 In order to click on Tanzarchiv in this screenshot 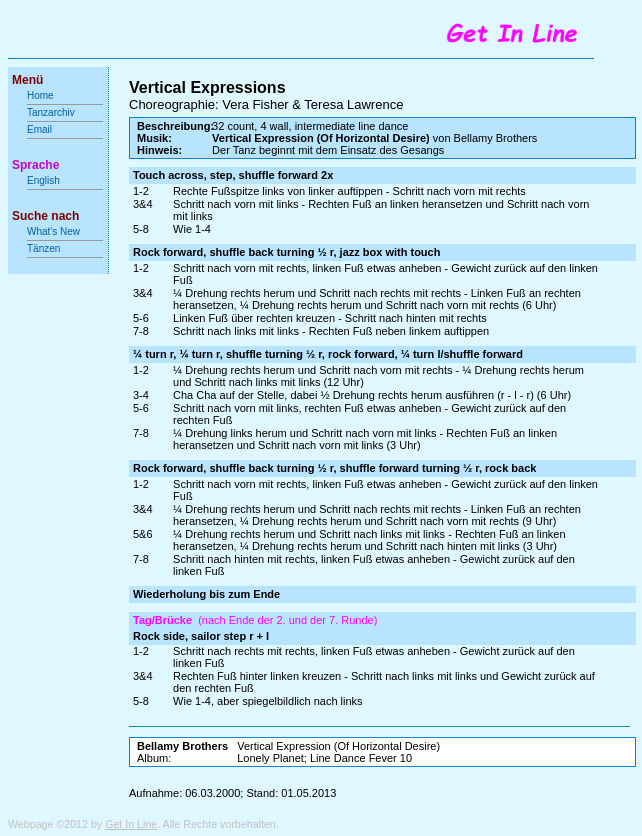, I will do `click(51, 112)`.